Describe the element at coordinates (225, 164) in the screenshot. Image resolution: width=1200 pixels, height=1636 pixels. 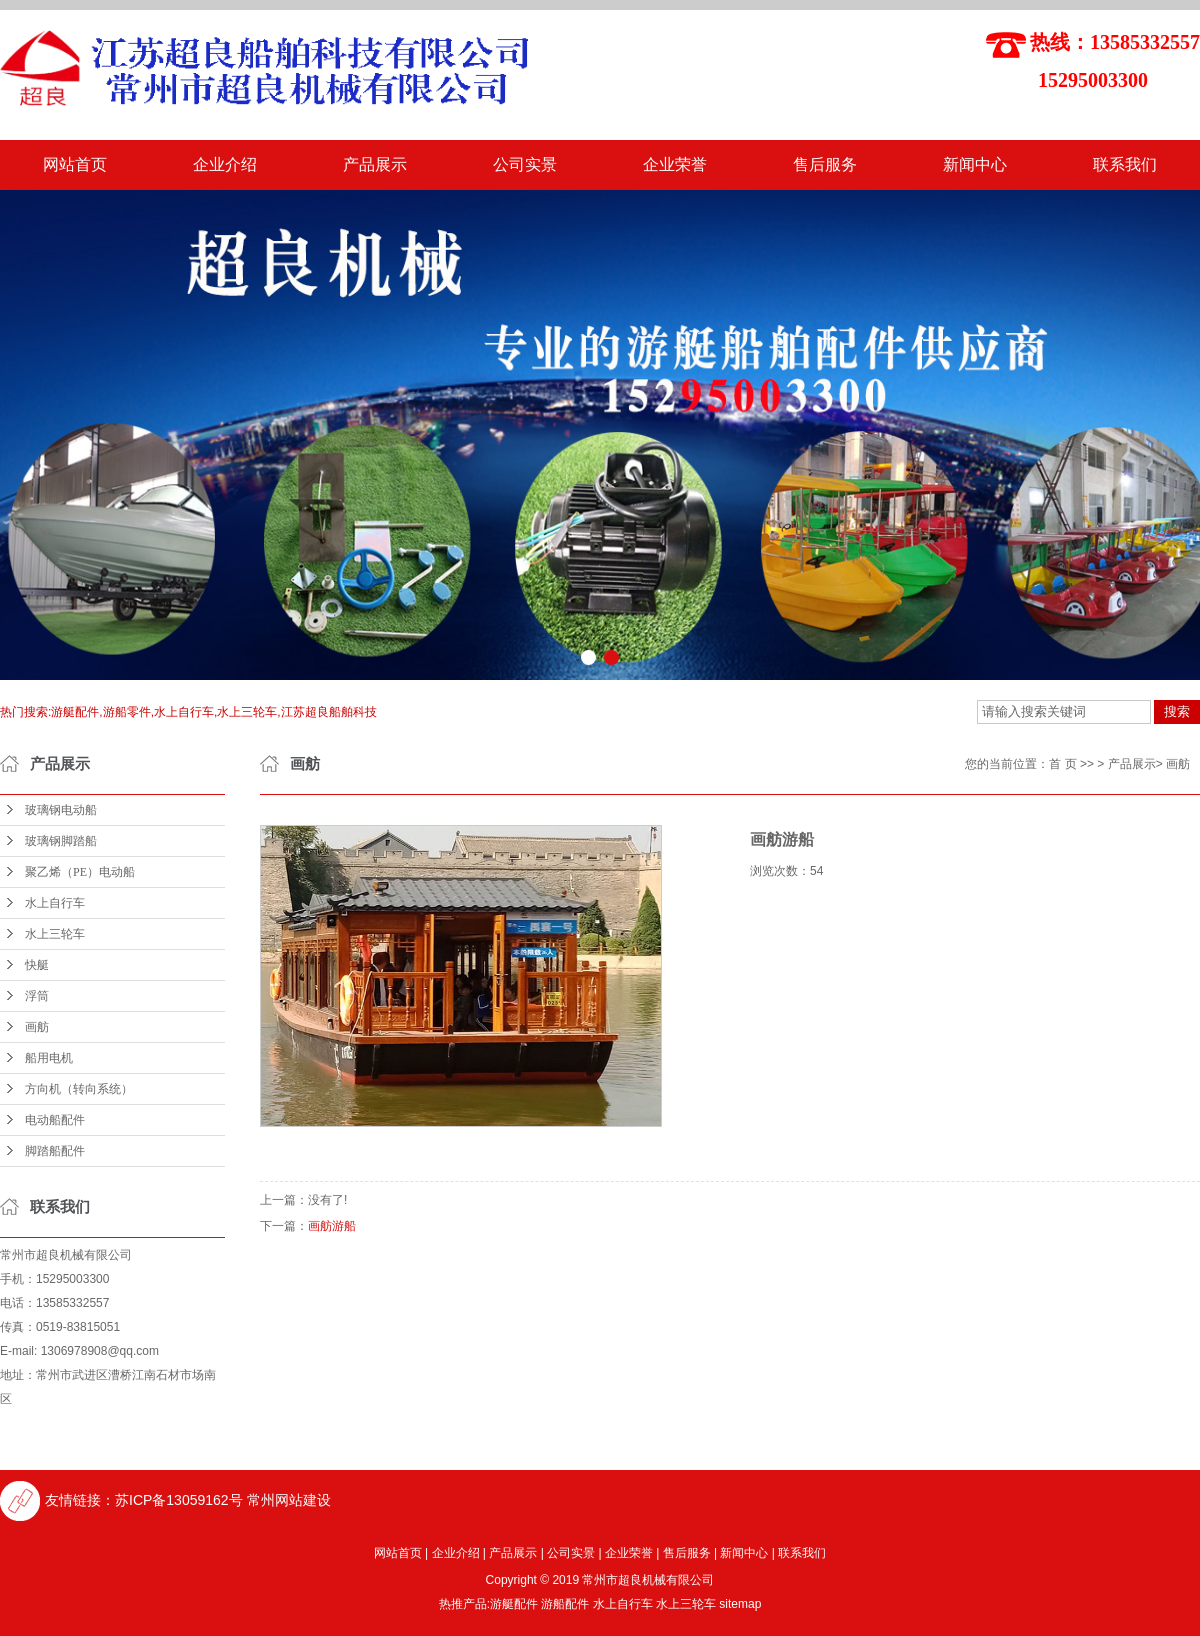
I see `企业介绍` at that location.